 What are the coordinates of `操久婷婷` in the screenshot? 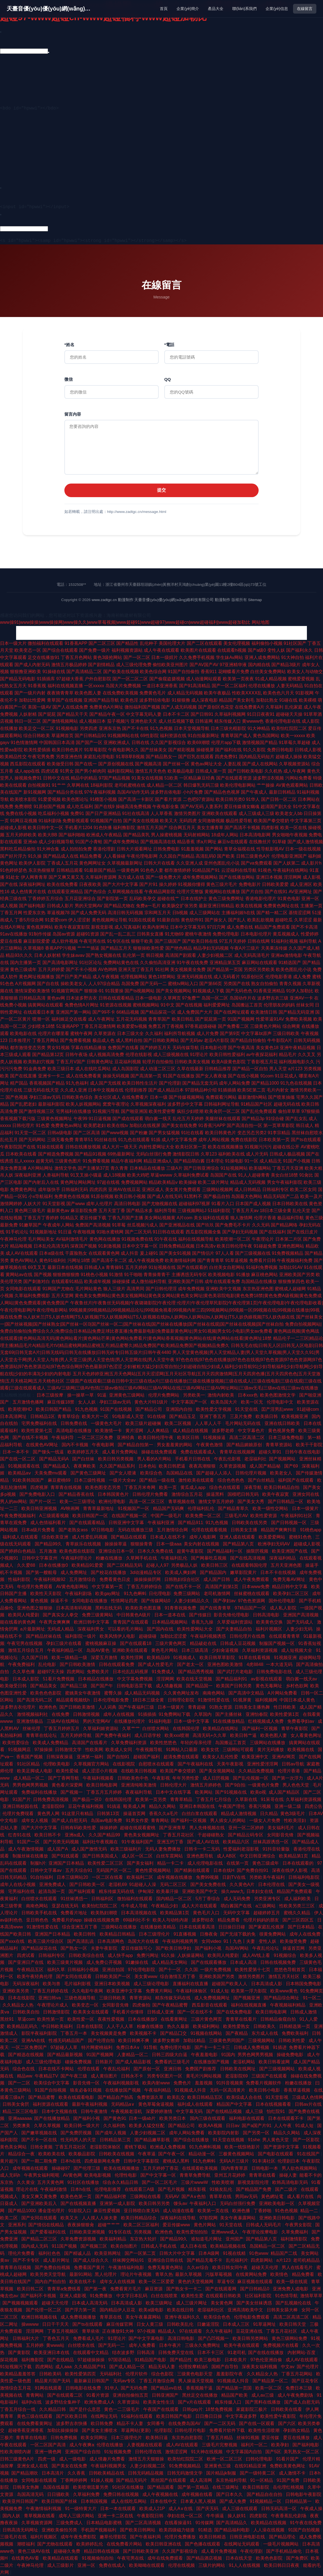 It's located at (168, 884).